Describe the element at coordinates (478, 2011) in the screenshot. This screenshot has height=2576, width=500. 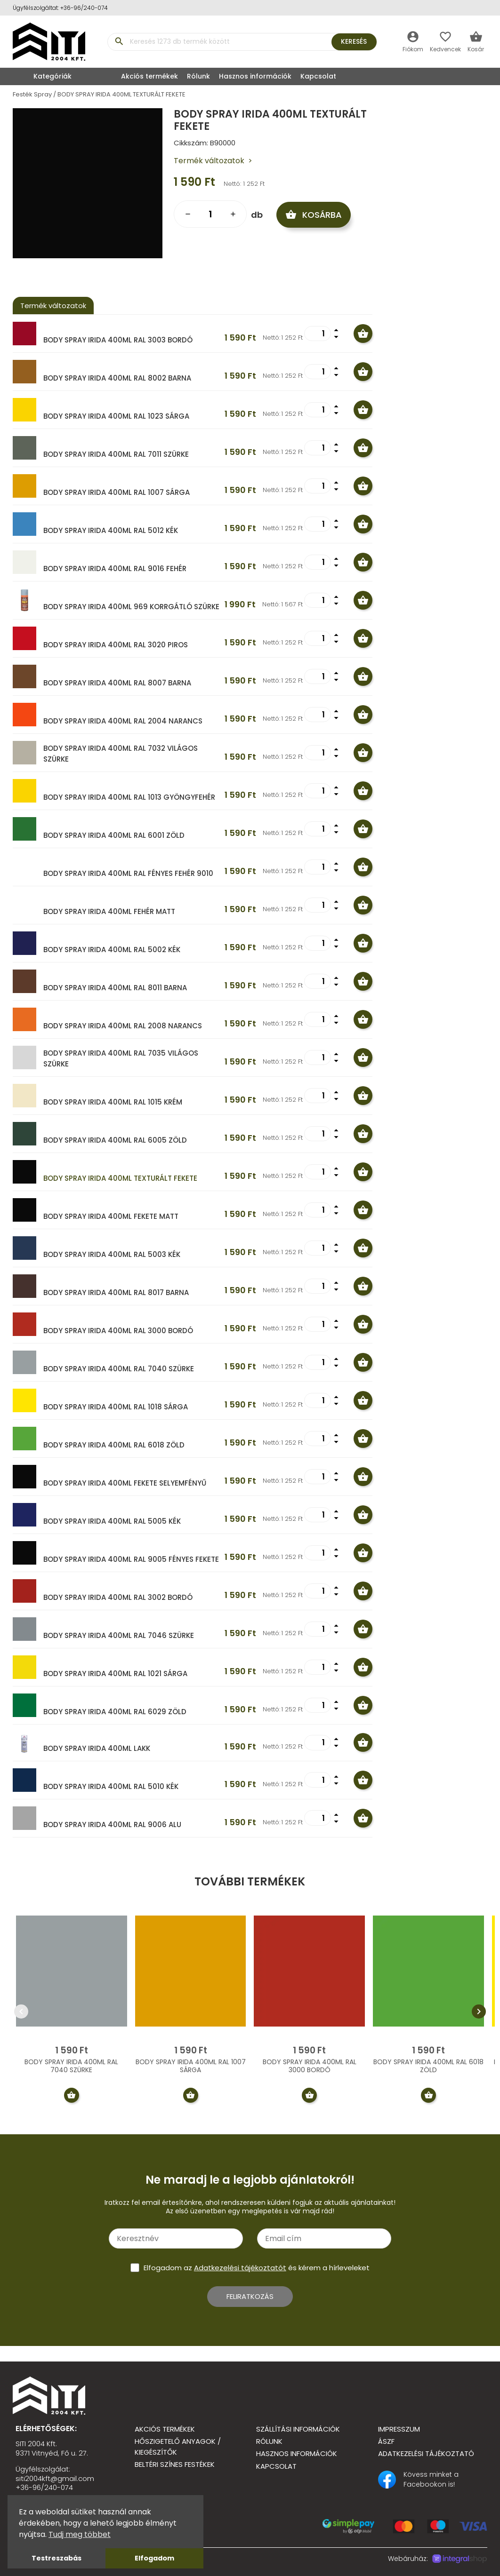
I see `chevron_right [presentation]` at that location.